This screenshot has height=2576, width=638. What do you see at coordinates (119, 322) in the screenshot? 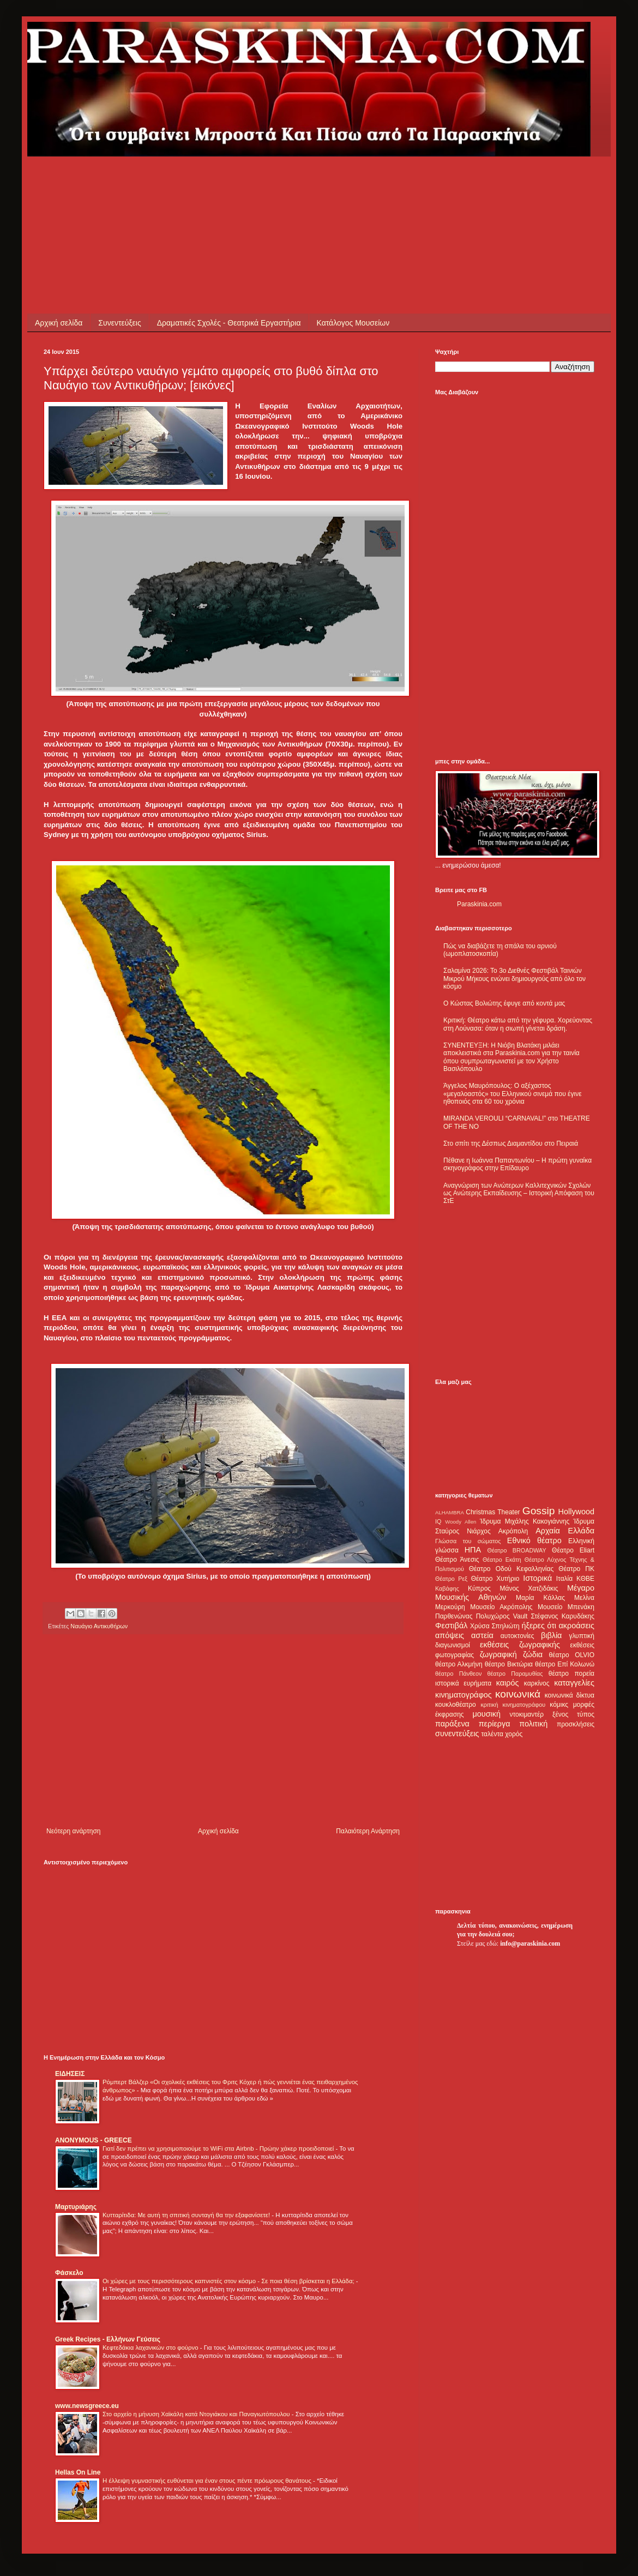
I see `Συνεντεύξεις` at bounding box center [119, 322].